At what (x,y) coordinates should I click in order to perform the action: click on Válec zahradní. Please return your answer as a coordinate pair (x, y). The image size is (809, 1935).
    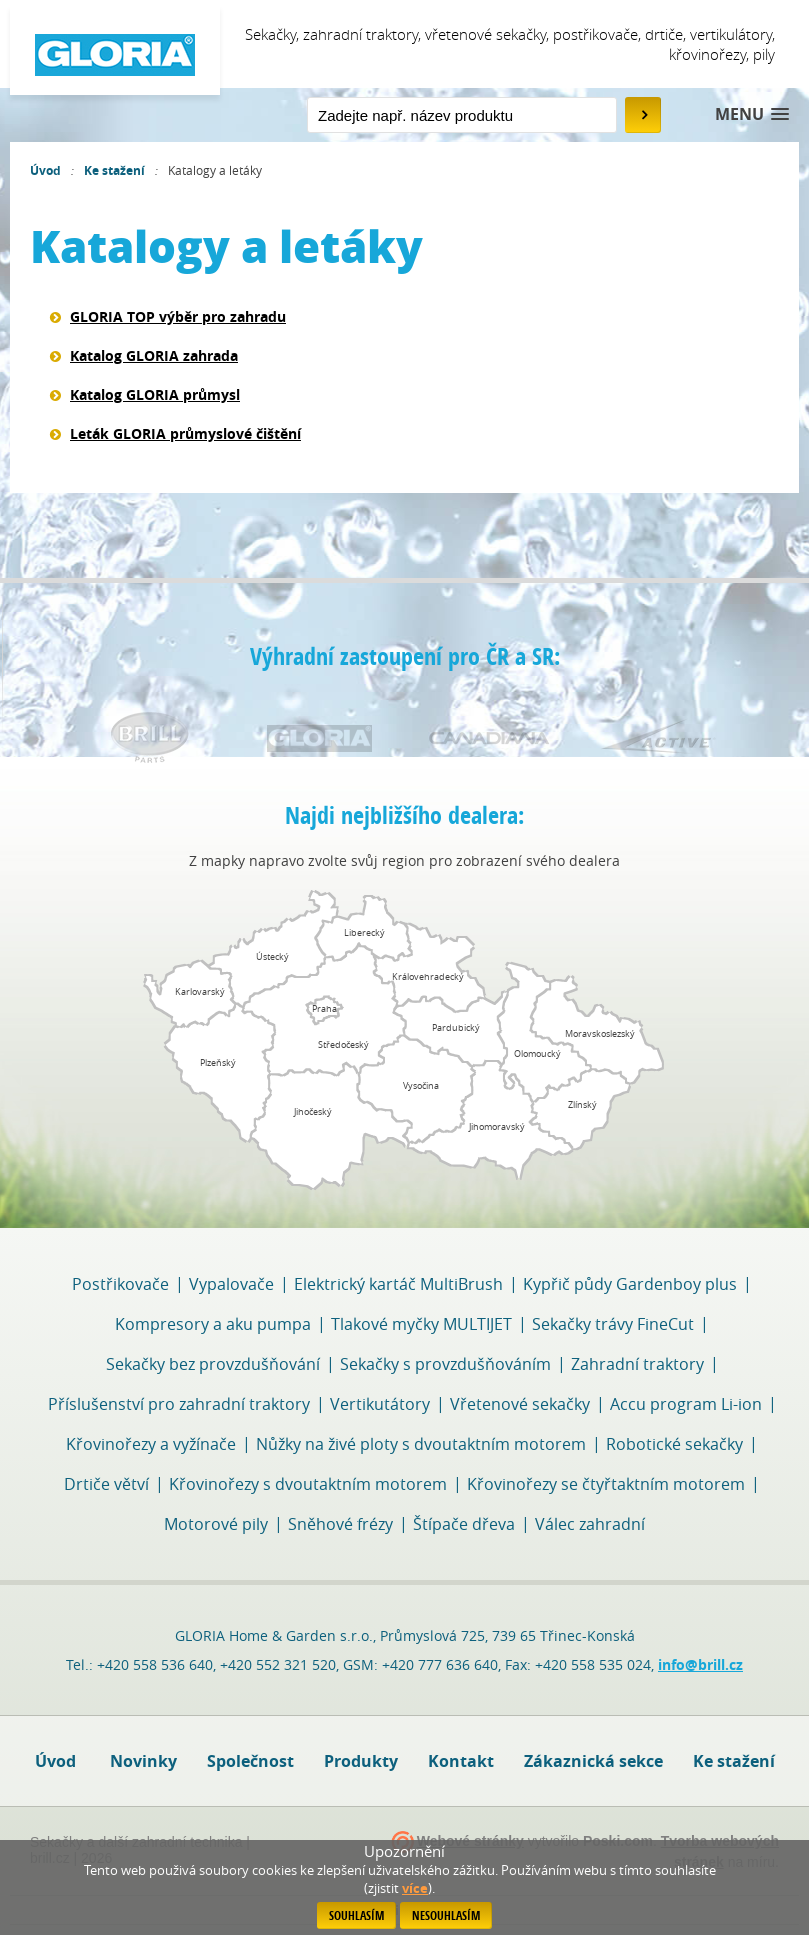
    Looking at the image, I should click on (590, 1524).